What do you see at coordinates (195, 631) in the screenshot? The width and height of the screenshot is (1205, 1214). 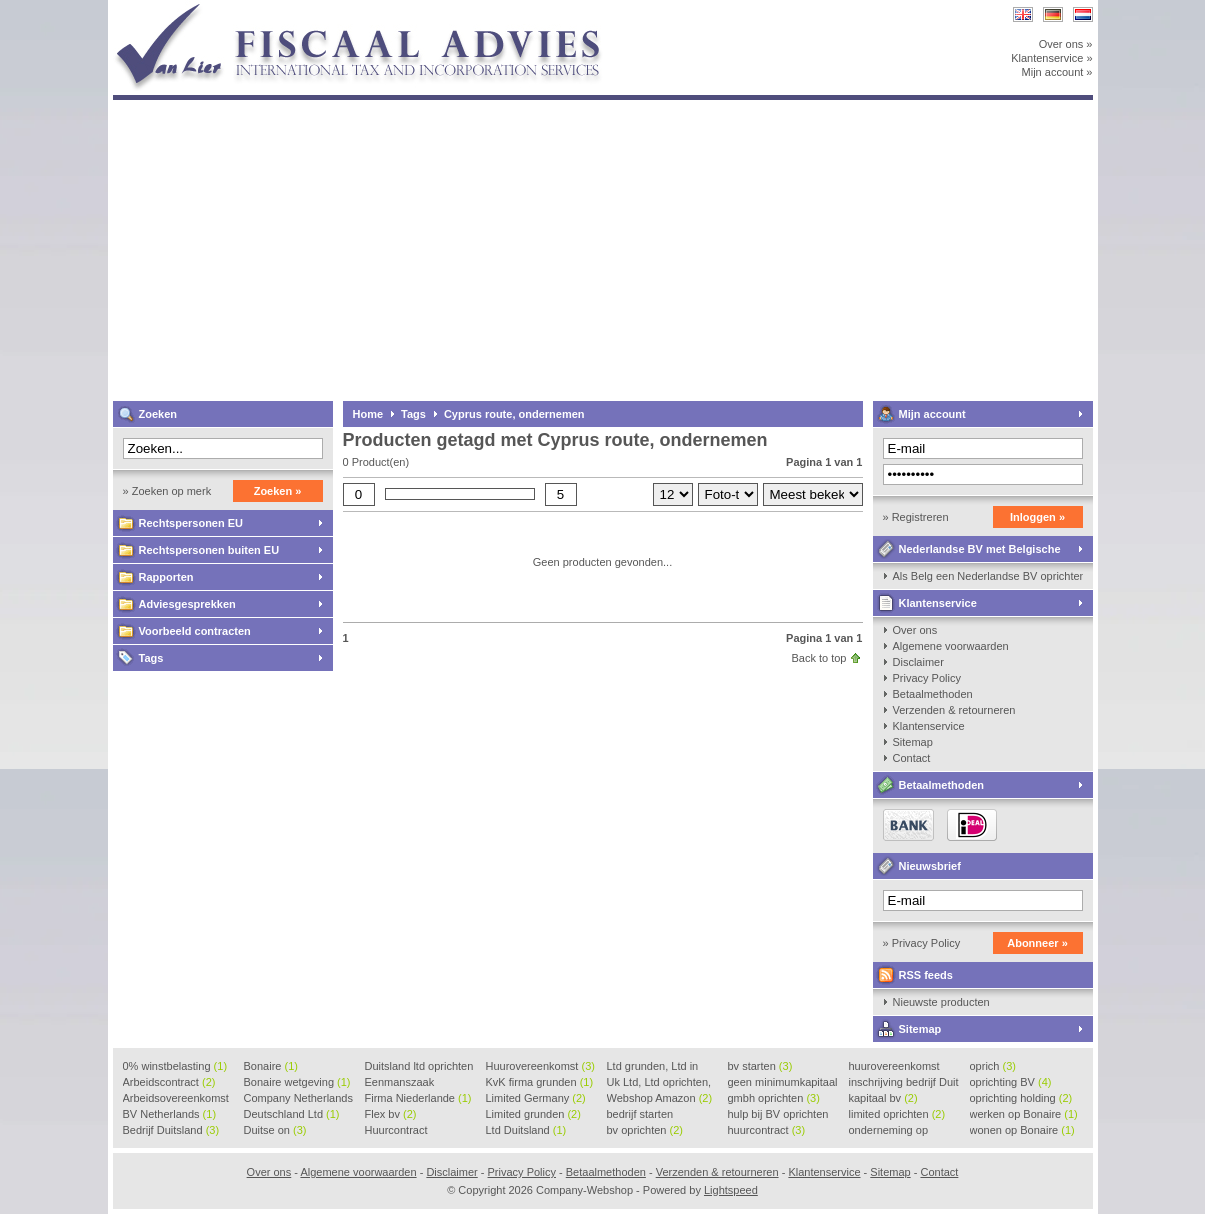 I see `Voorbeeld contracten` at bounding box center [195, 631].